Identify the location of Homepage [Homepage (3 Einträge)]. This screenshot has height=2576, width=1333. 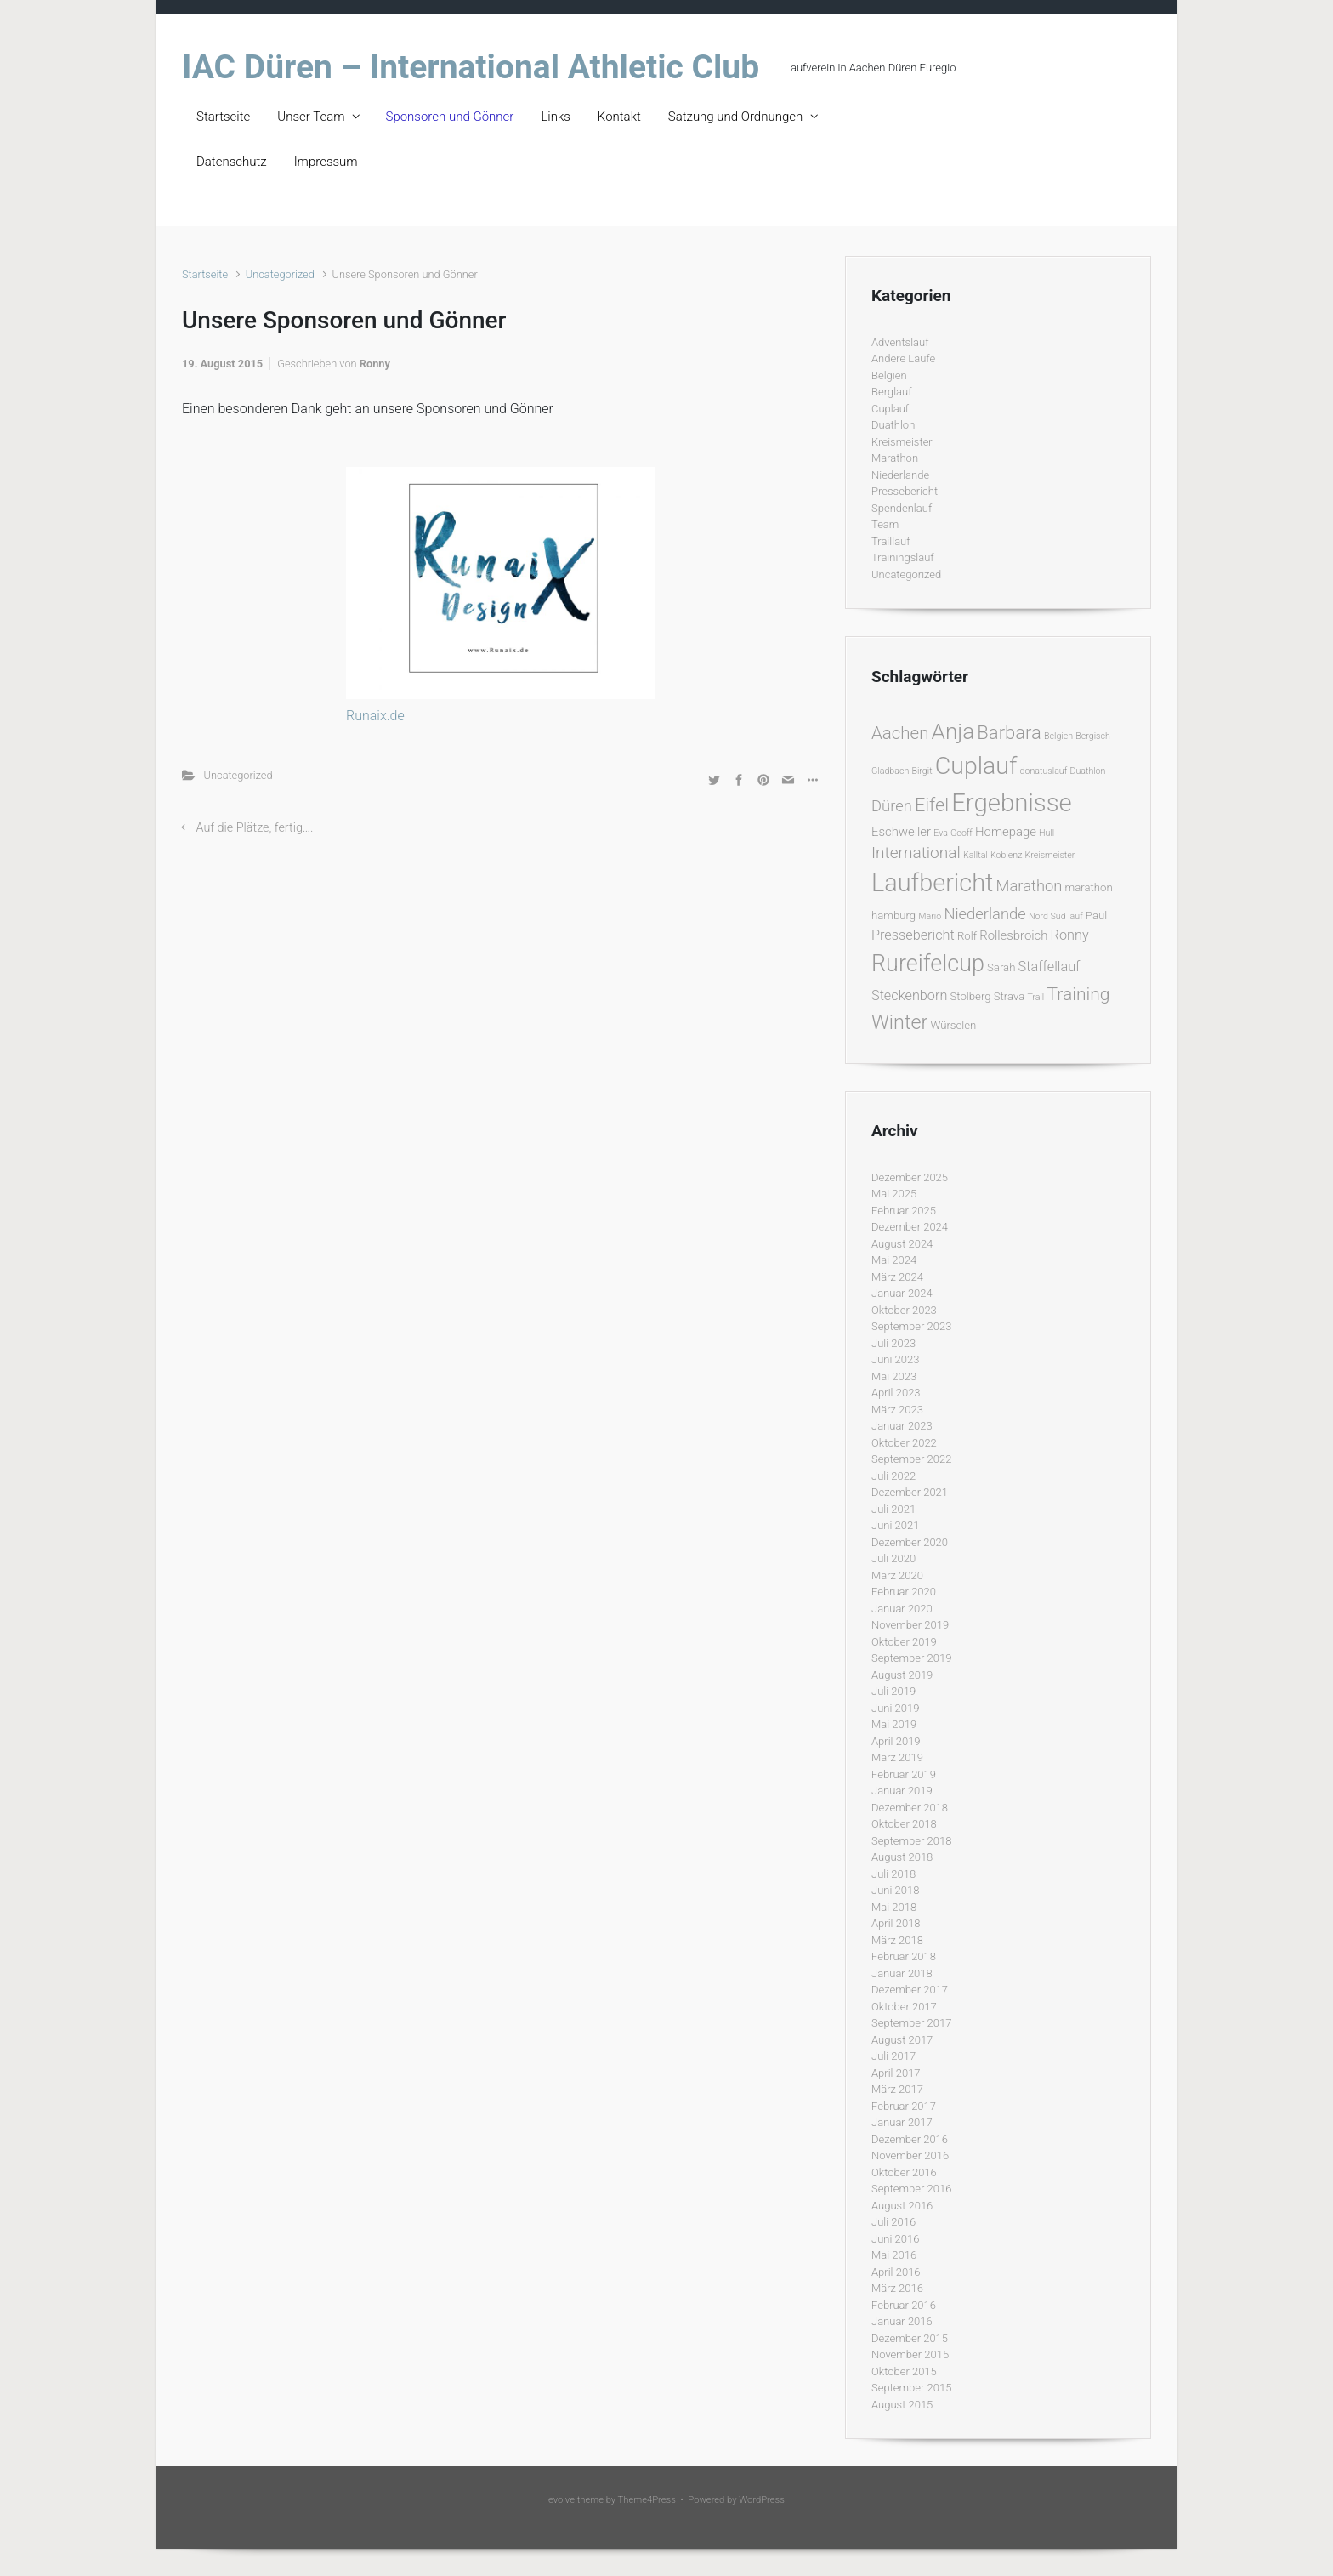
(1005, 831).